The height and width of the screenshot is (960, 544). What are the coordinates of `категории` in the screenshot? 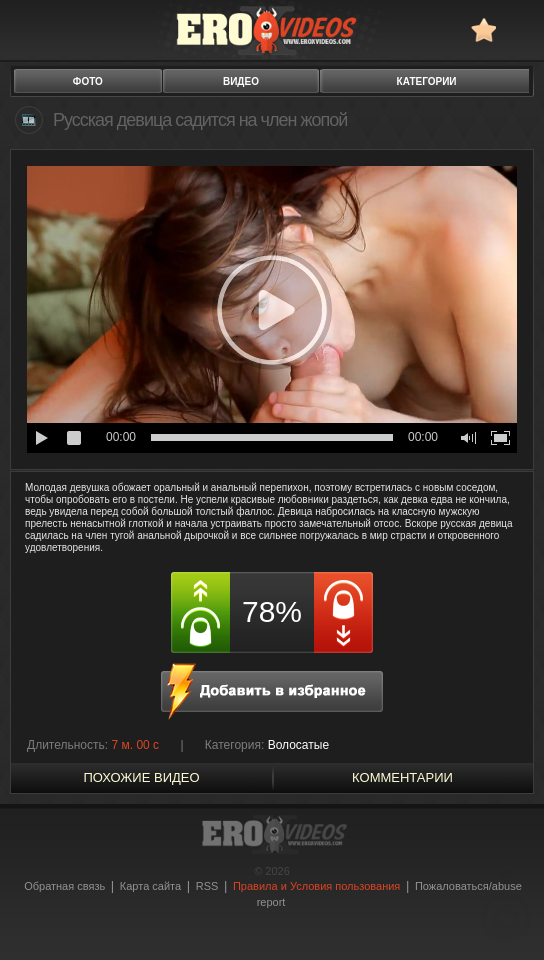 It's located at (427, 81).